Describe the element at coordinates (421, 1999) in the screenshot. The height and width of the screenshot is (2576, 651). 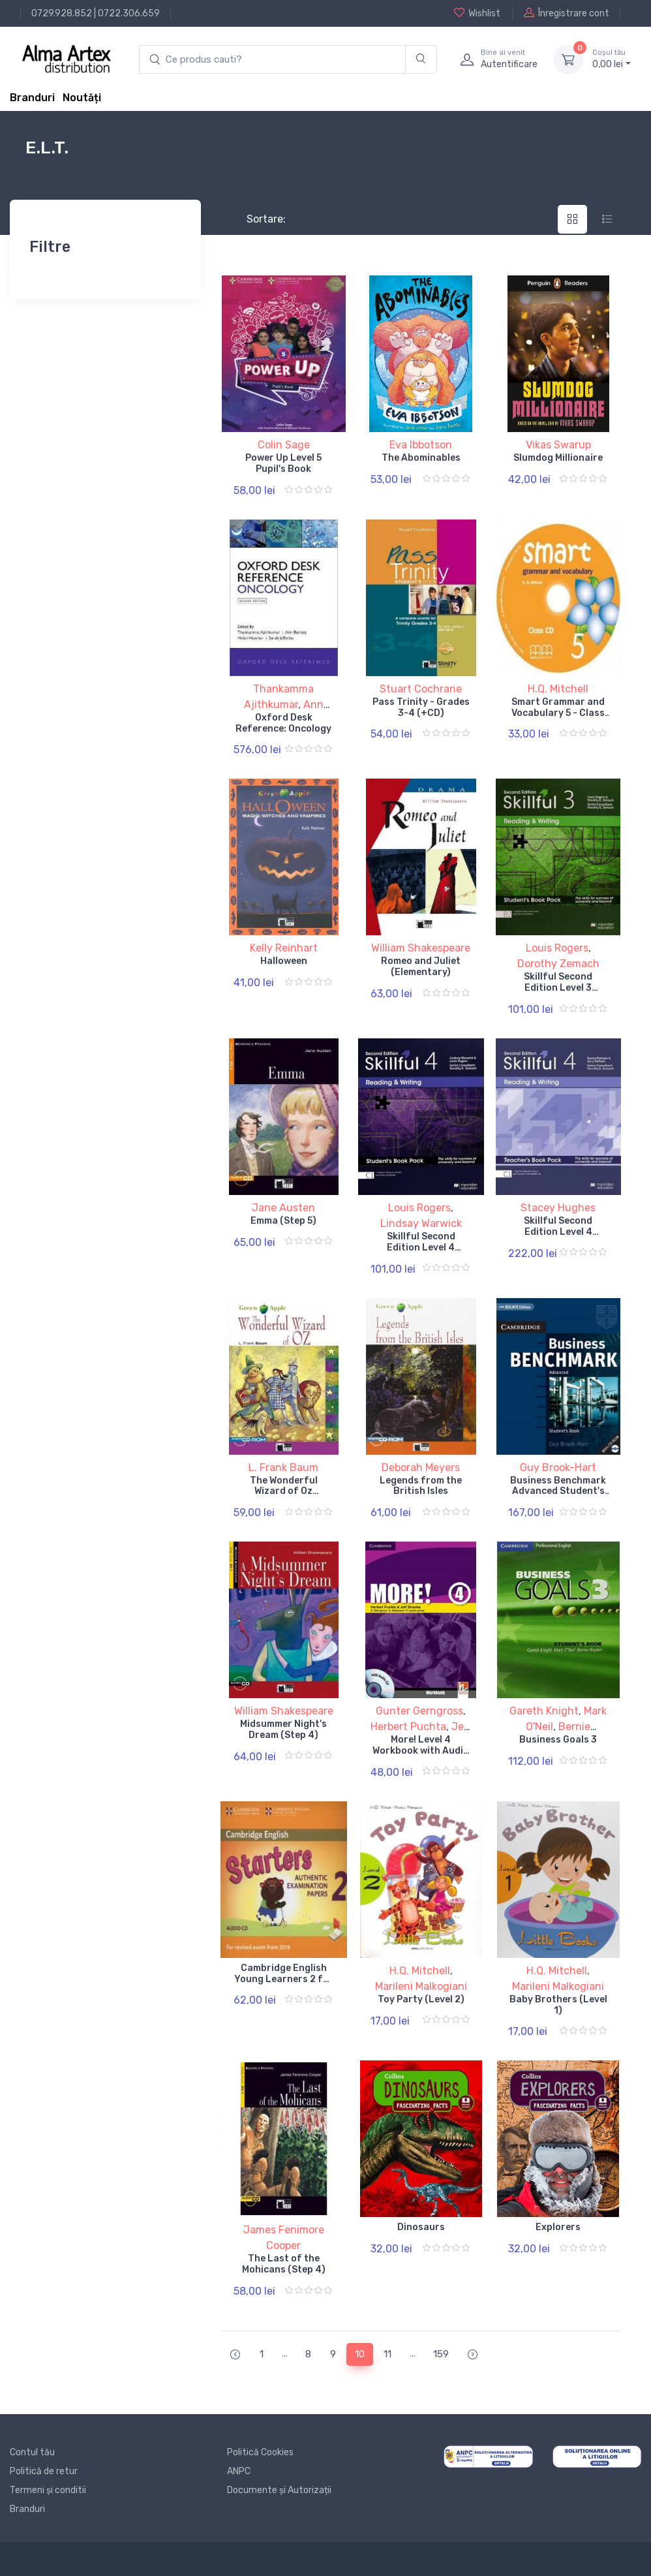
I see `Toy Party (Level 2)` at that location.